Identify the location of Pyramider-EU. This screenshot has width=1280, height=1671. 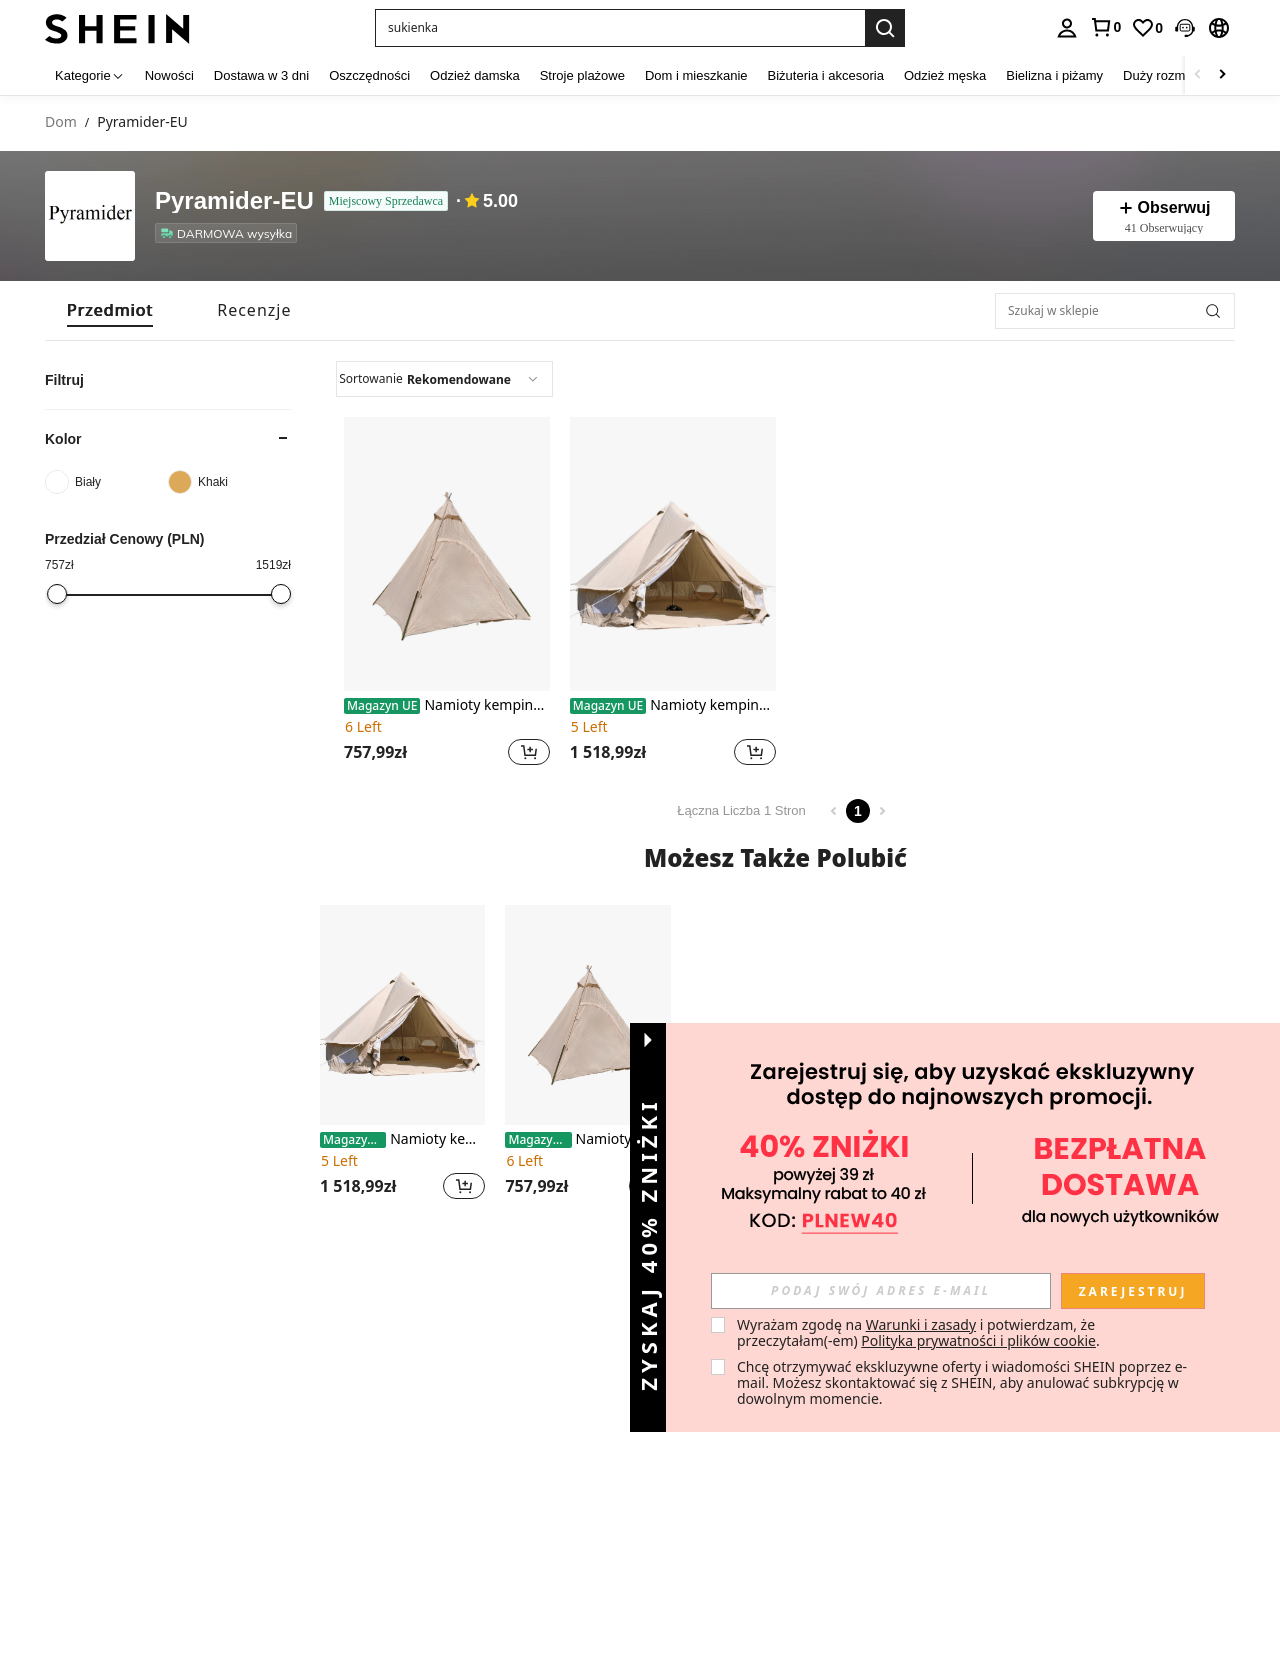
(234, 201).